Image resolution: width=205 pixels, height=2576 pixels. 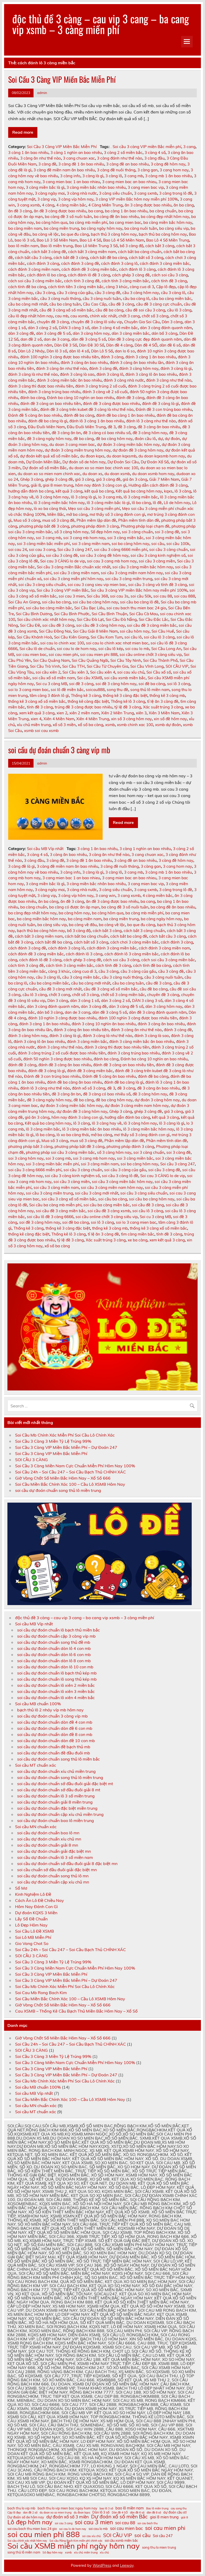 What do you see at coordinates (48, 537) in the screenshot?
I see `soi 3 cang mb` at bounding box center [48, 537].